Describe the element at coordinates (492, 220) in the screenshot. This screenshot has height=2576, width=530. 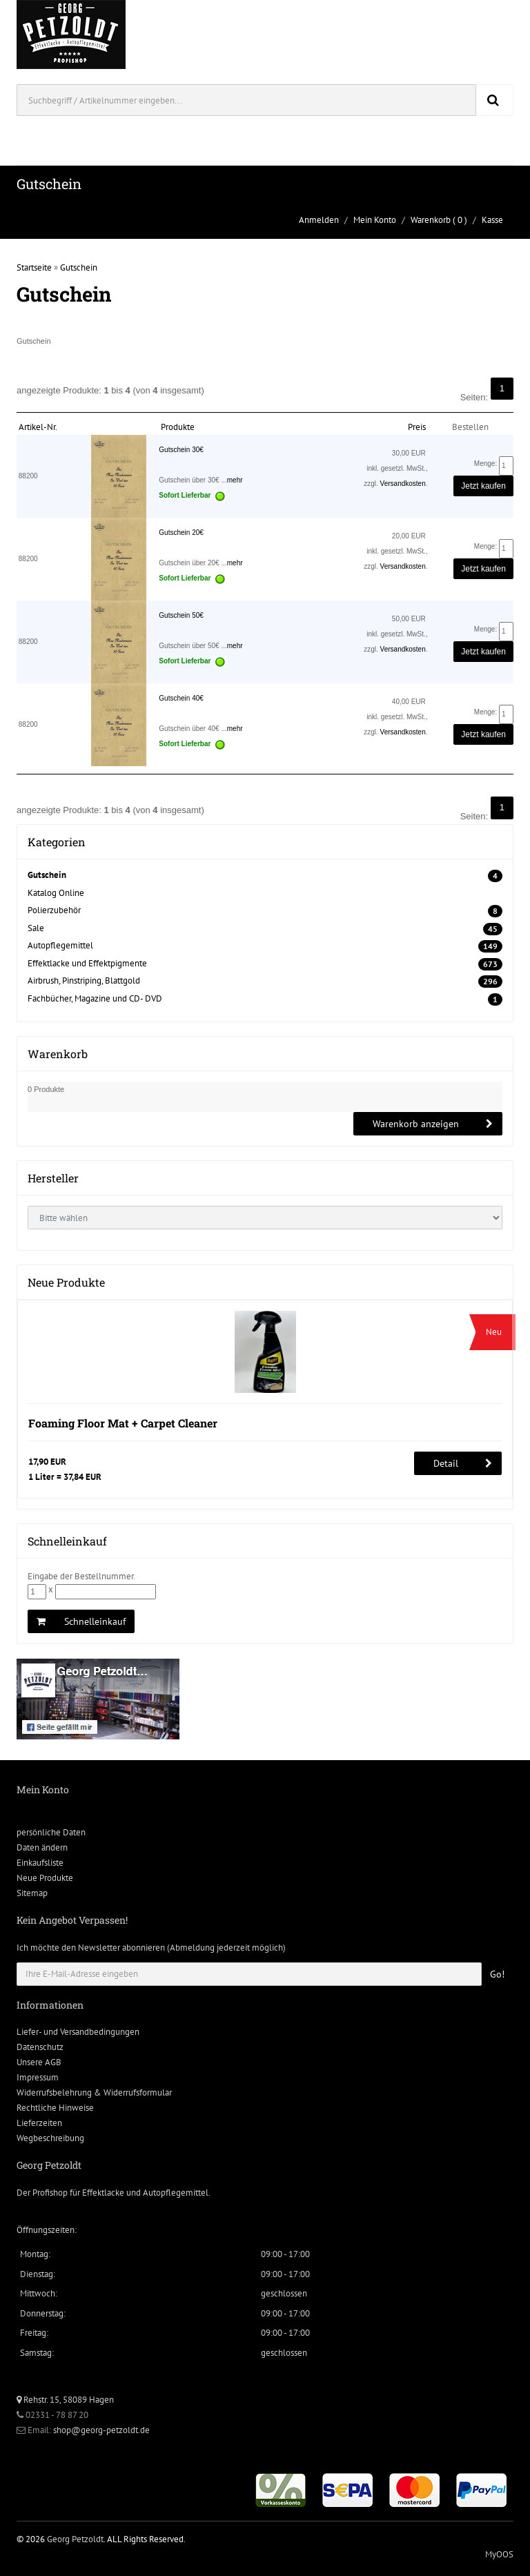
I see `Kasse` at that location.